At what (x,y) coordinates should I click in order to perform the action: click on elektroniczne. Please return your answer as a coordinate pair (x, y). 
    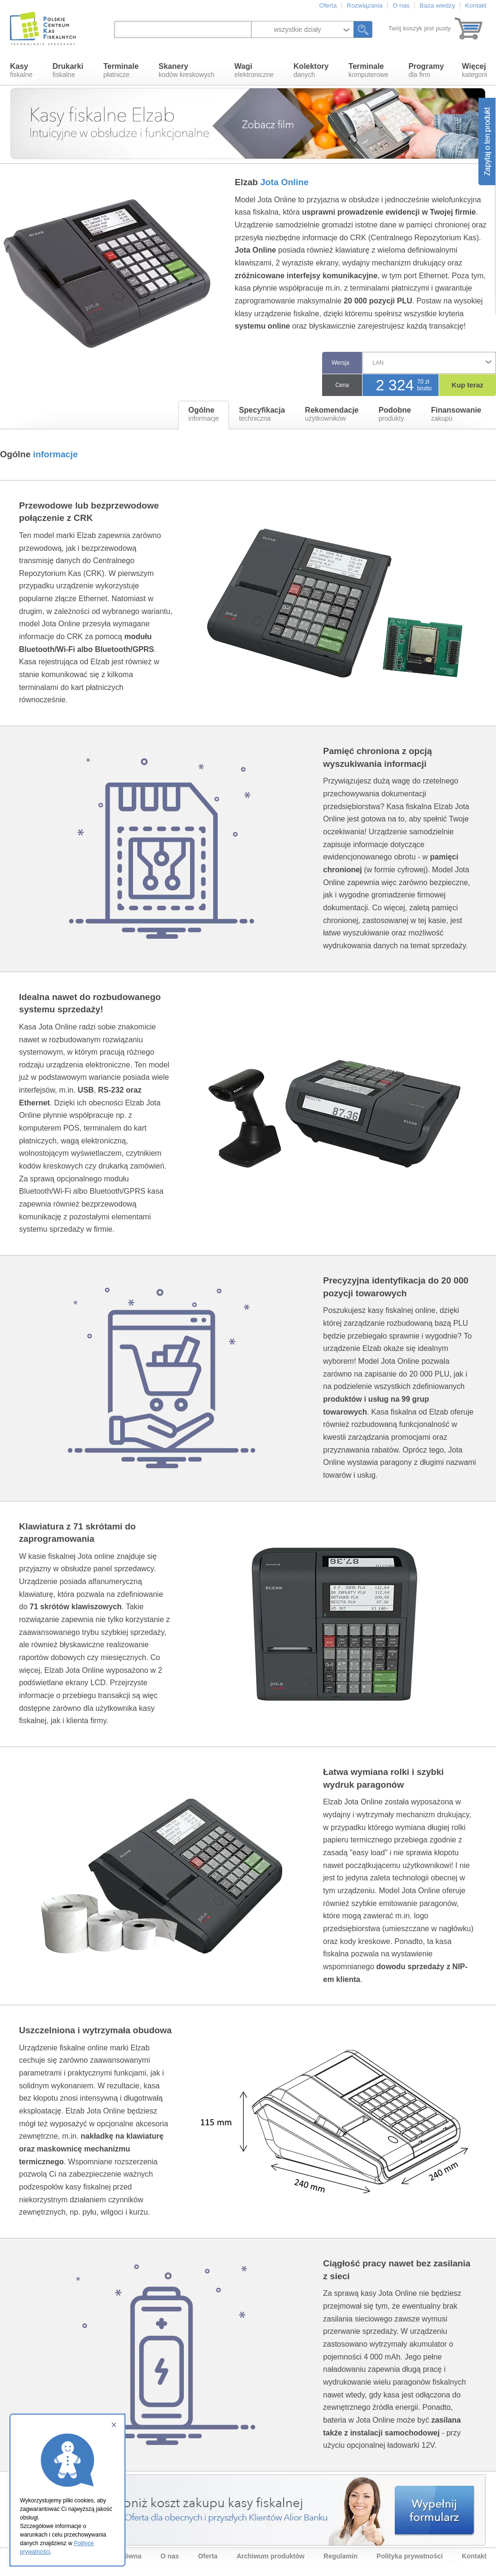
    Looking at the image, I should click on (254, 70).